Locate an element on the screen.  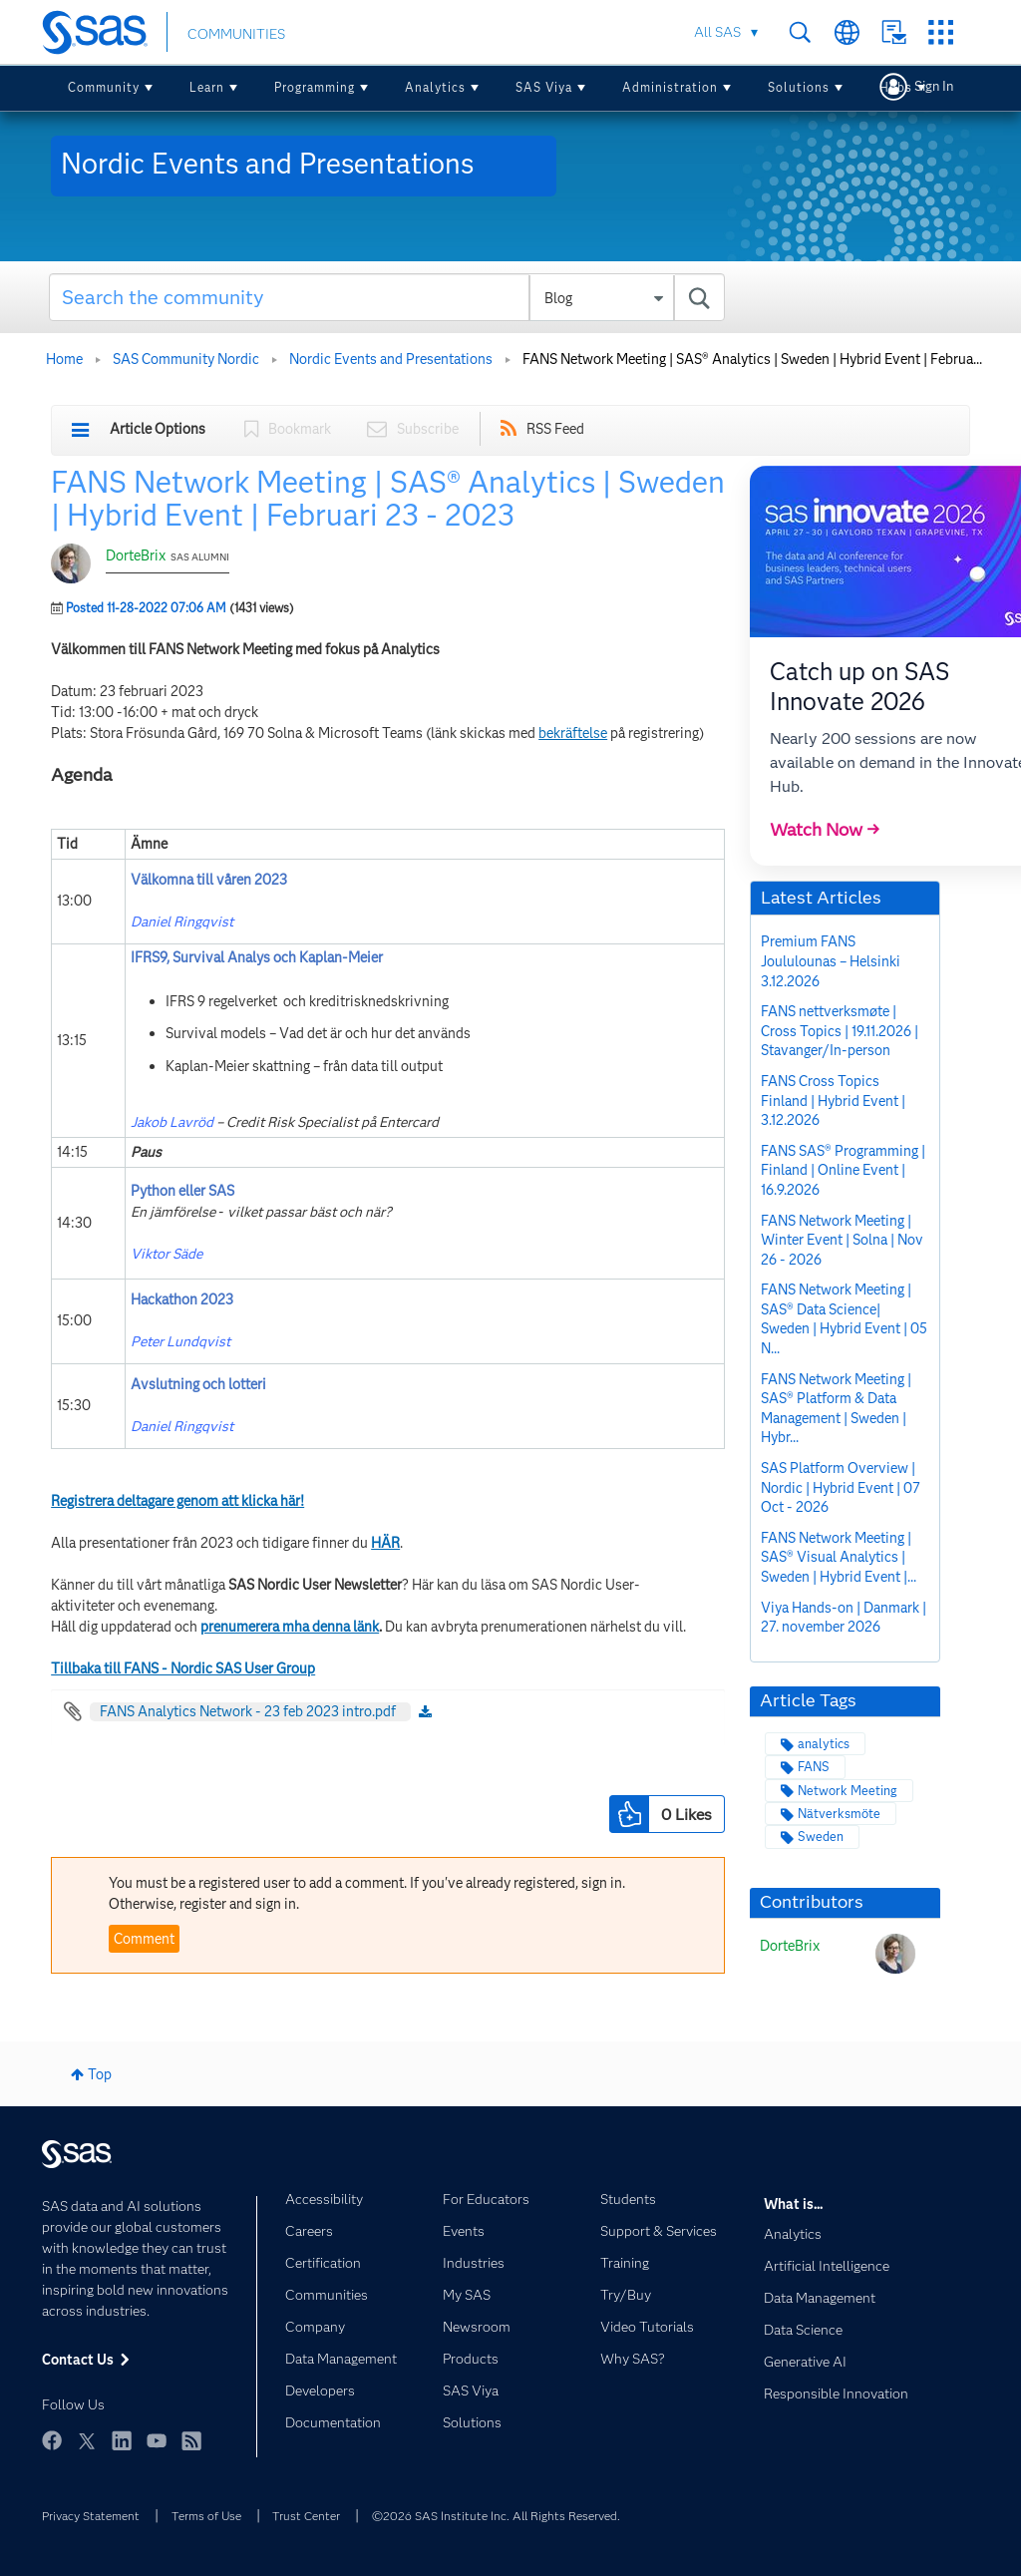
FANS Analytics Network - 23 feb 2023 intro.pdf is located at coordinates (248, 1711).